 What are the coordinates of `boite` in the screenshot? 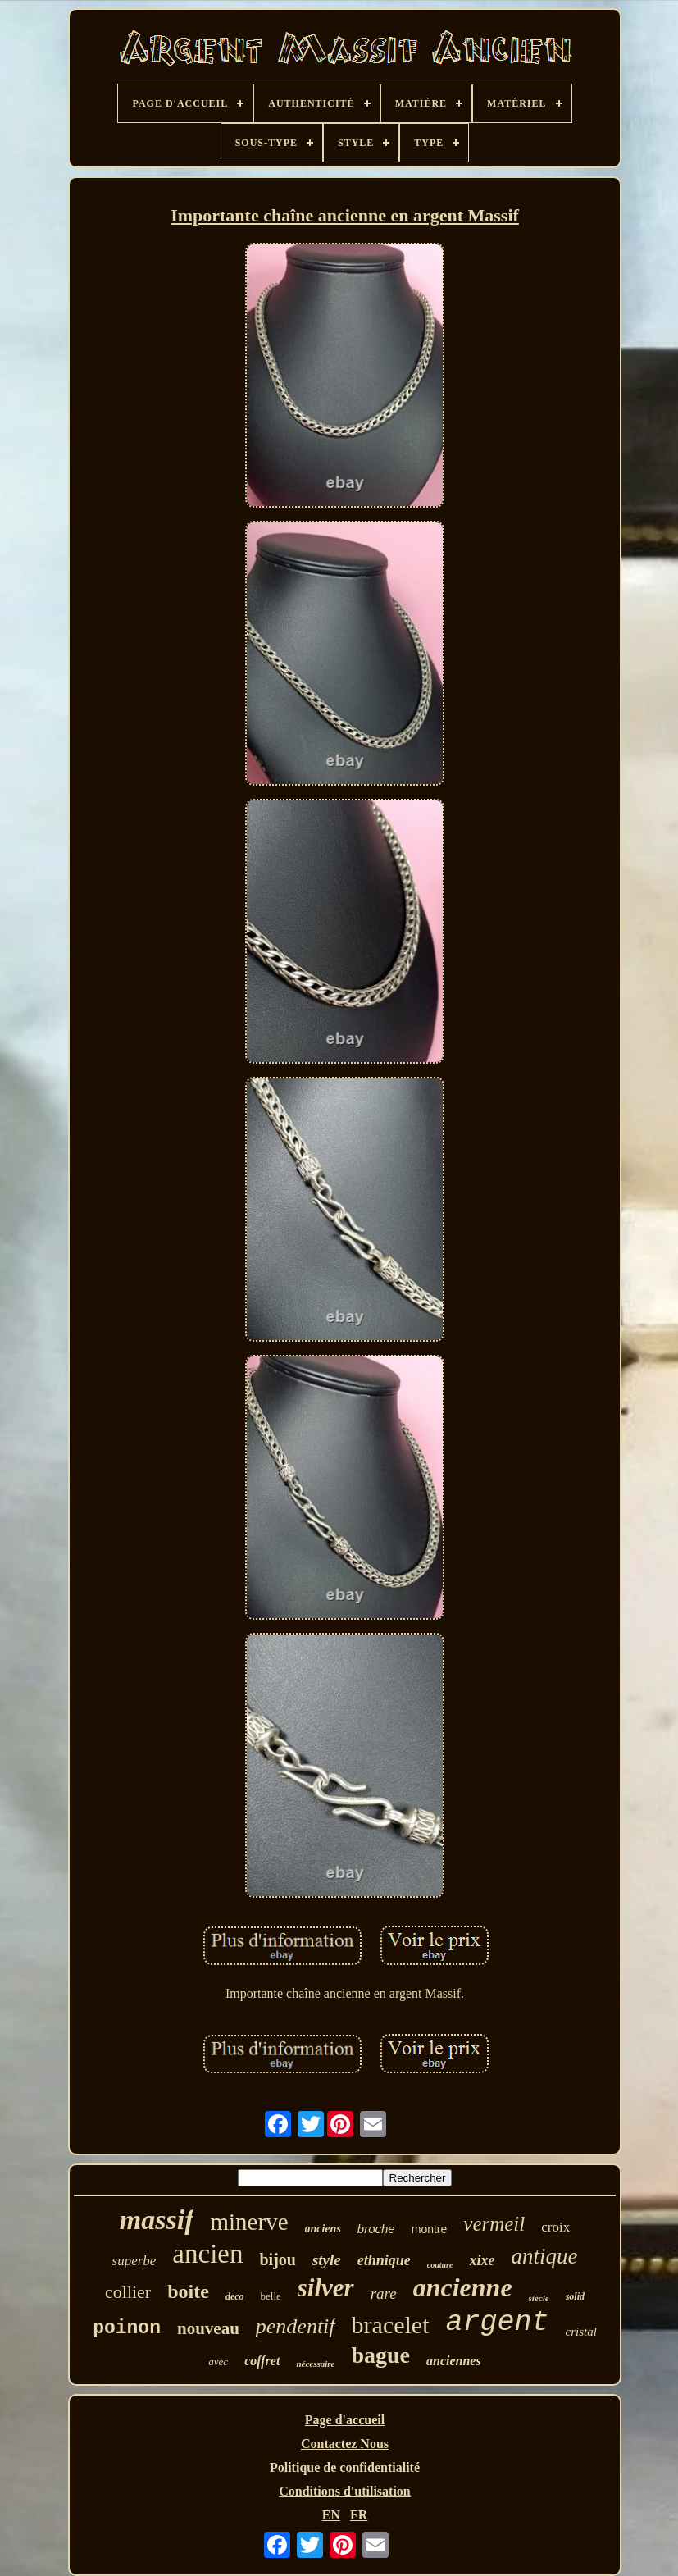 It's located at (188, 2291).